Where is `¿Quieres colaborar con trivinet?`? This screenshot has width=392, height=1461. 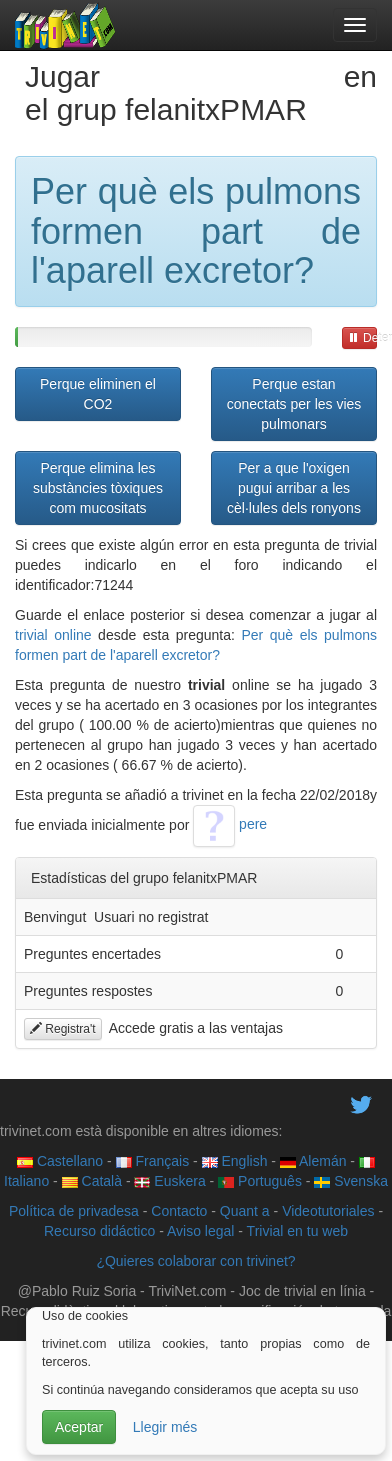
¿Quieres colaborar con trivinet? is located at coordinates (195, 1261).